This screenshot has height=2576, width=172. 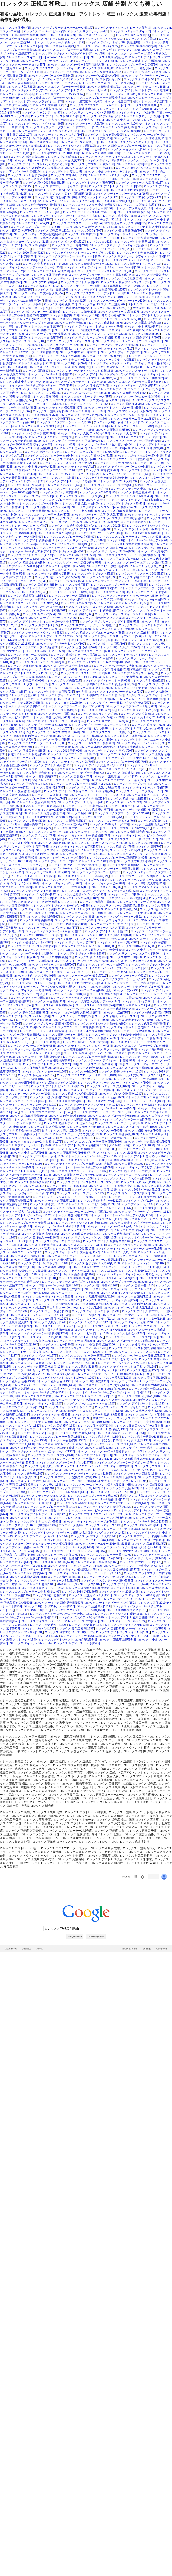 I want to click on ロレックス 時計 時間 合わせ方[280], so click(x=102, y=315).